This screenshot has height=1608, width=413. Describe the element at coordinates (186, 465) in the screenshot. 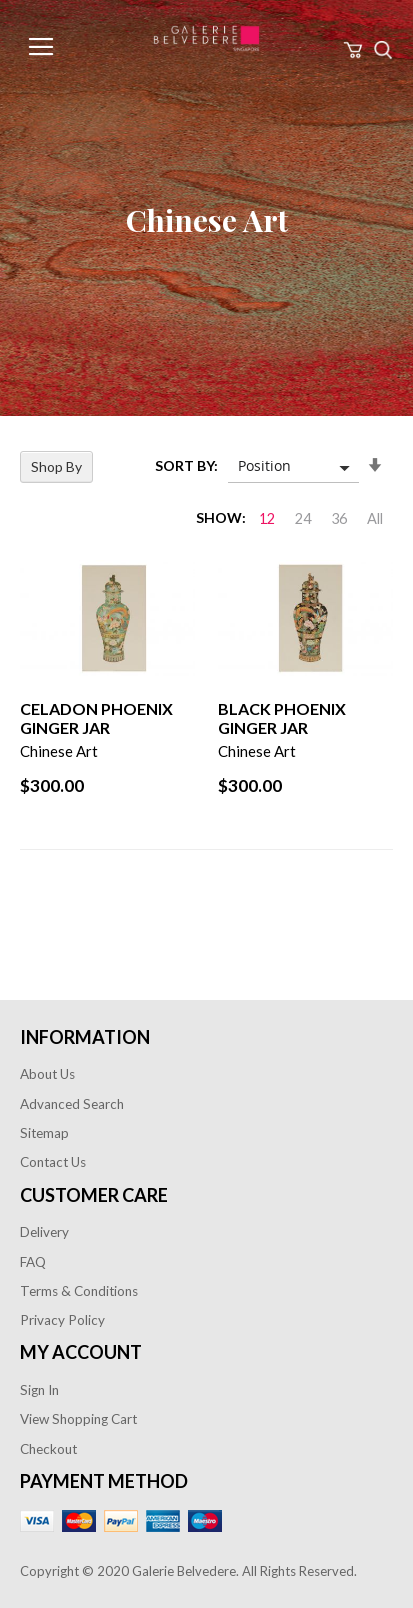

I see `Sort By:` at that location.